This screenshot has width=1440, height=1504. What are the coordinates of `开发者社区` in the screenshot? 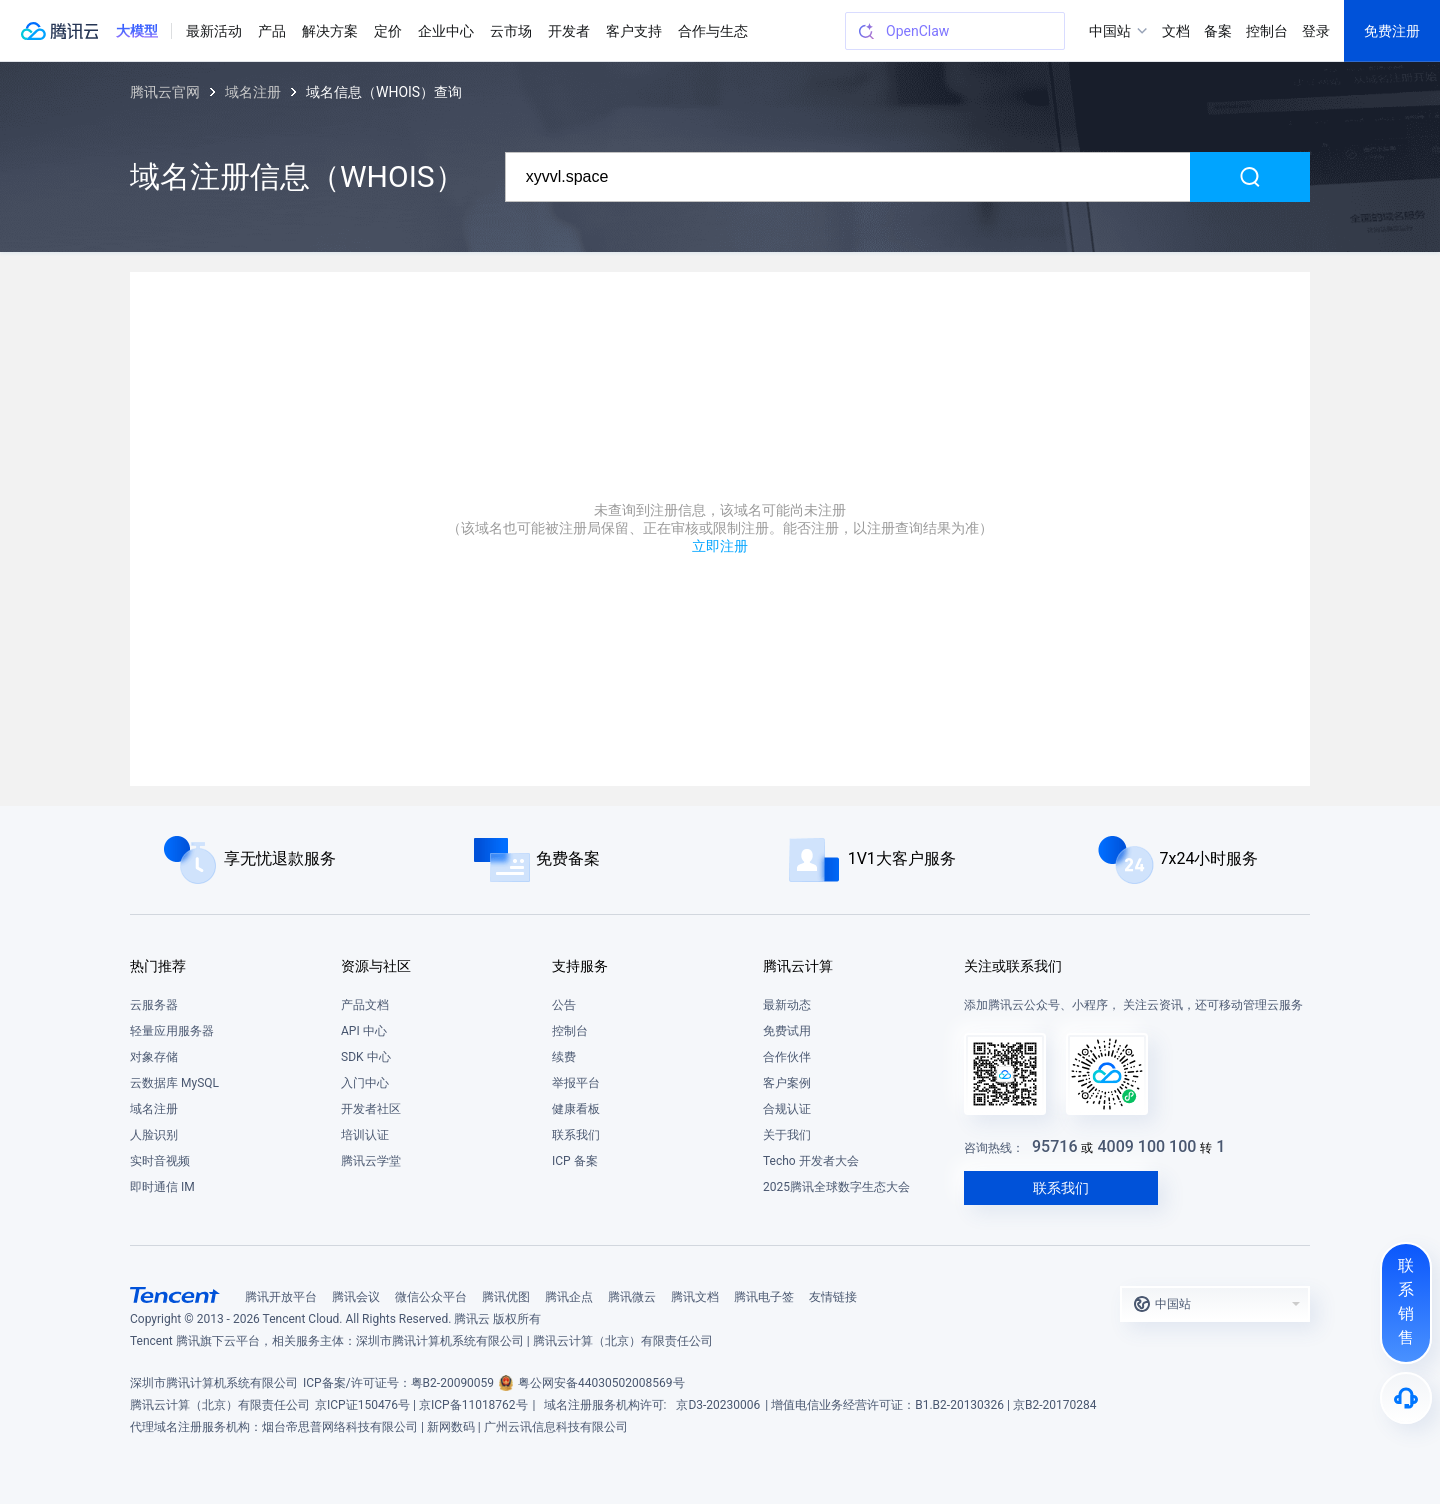 It's located at (371, 1109).